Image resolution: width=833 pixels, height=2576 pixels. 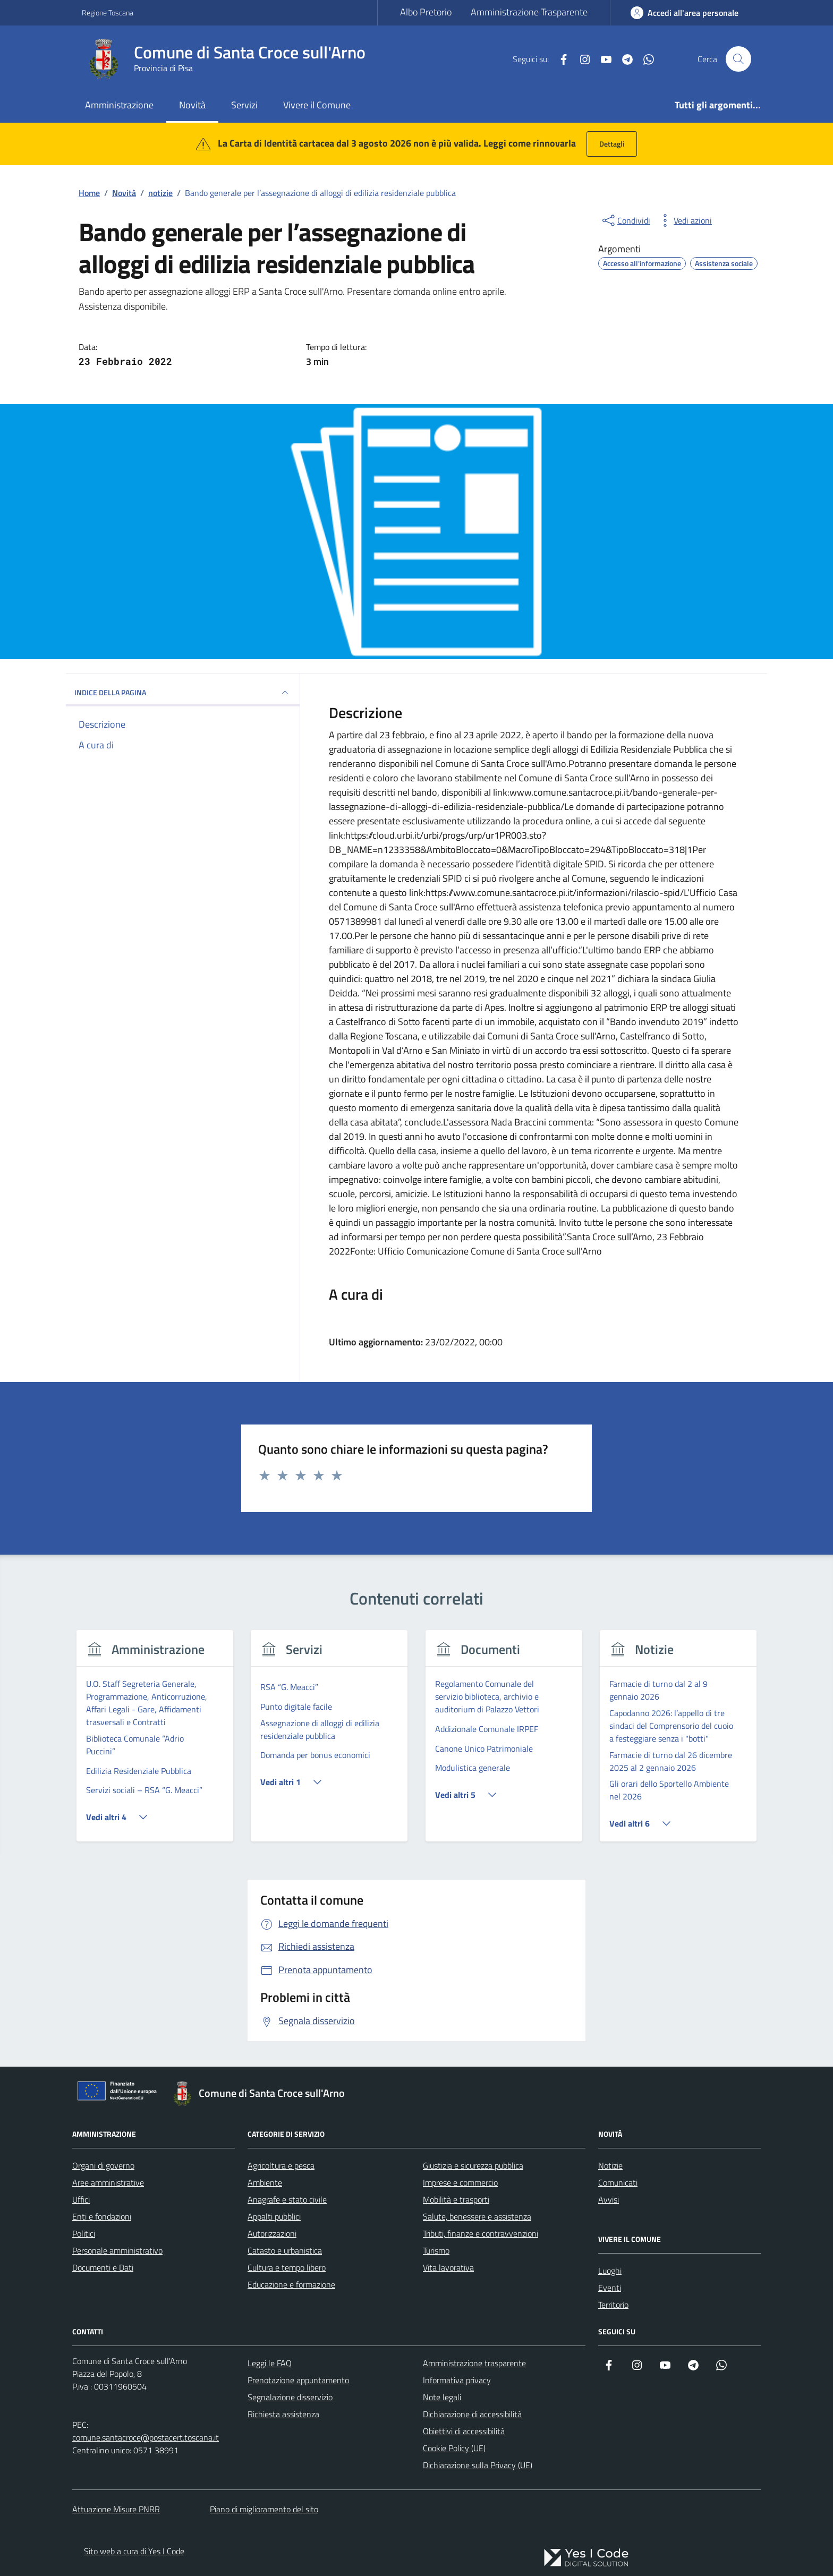 I want to click on Dichiarazione di accessibilità, so click(x=472, y=2414).